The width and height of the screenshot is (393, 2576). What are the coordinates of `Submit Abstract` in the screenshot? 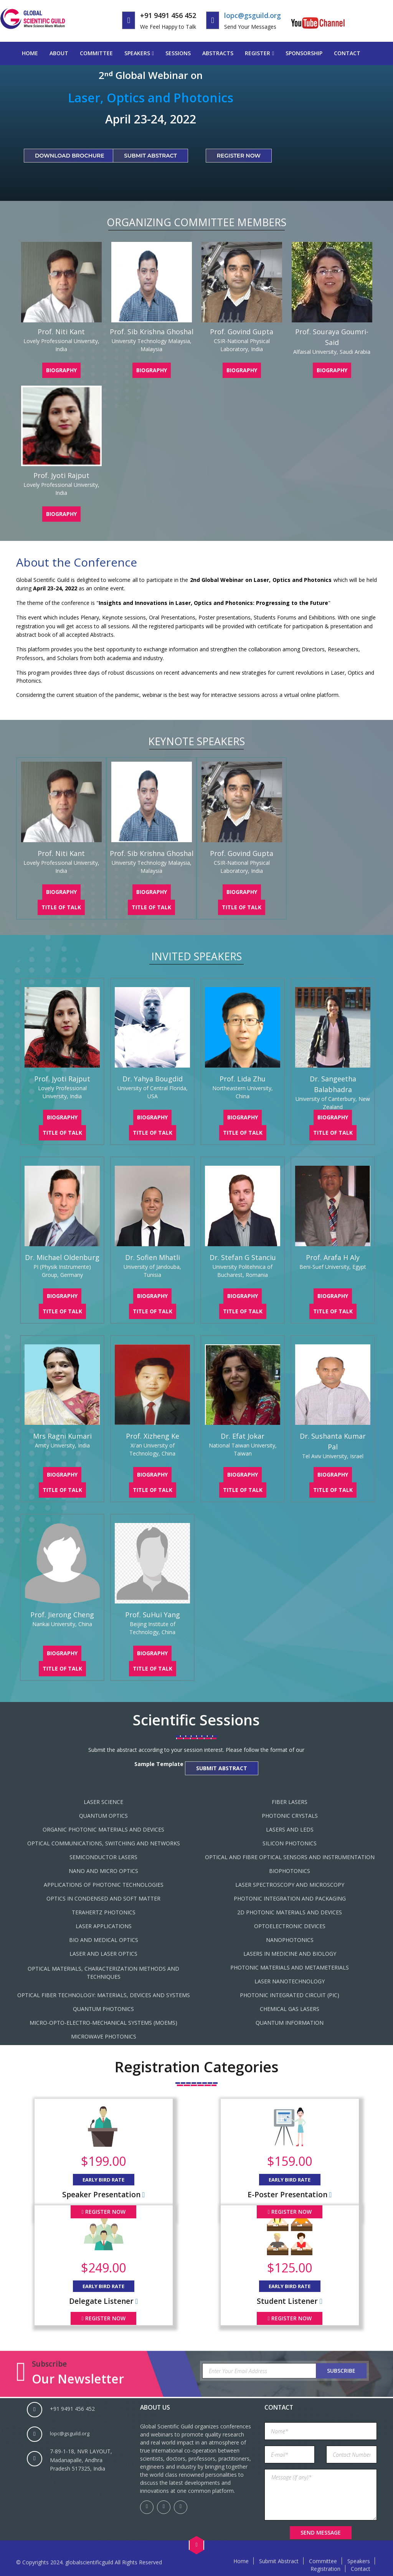 It's located at (150, 155).